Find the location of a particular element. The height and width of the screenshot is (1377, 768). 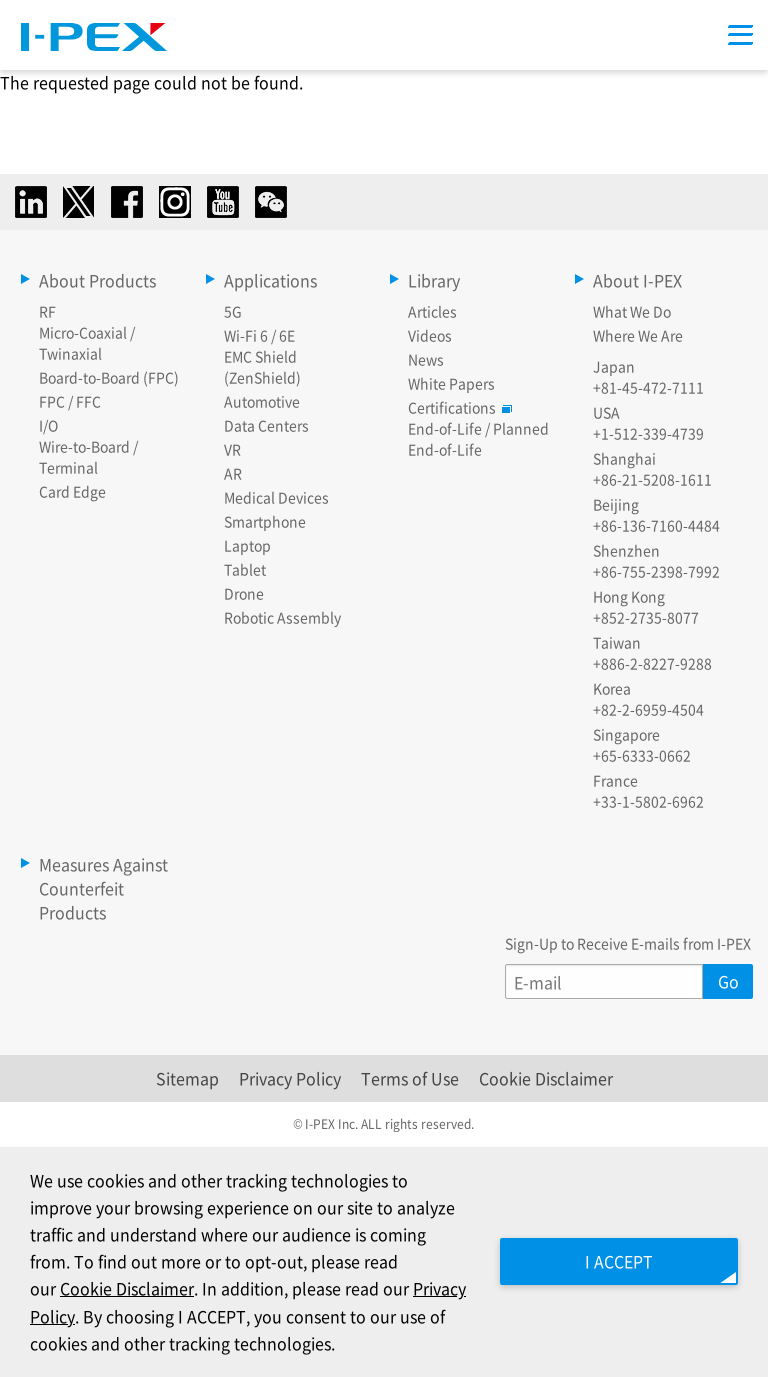

Automotive is located at coordinates (262, 401).